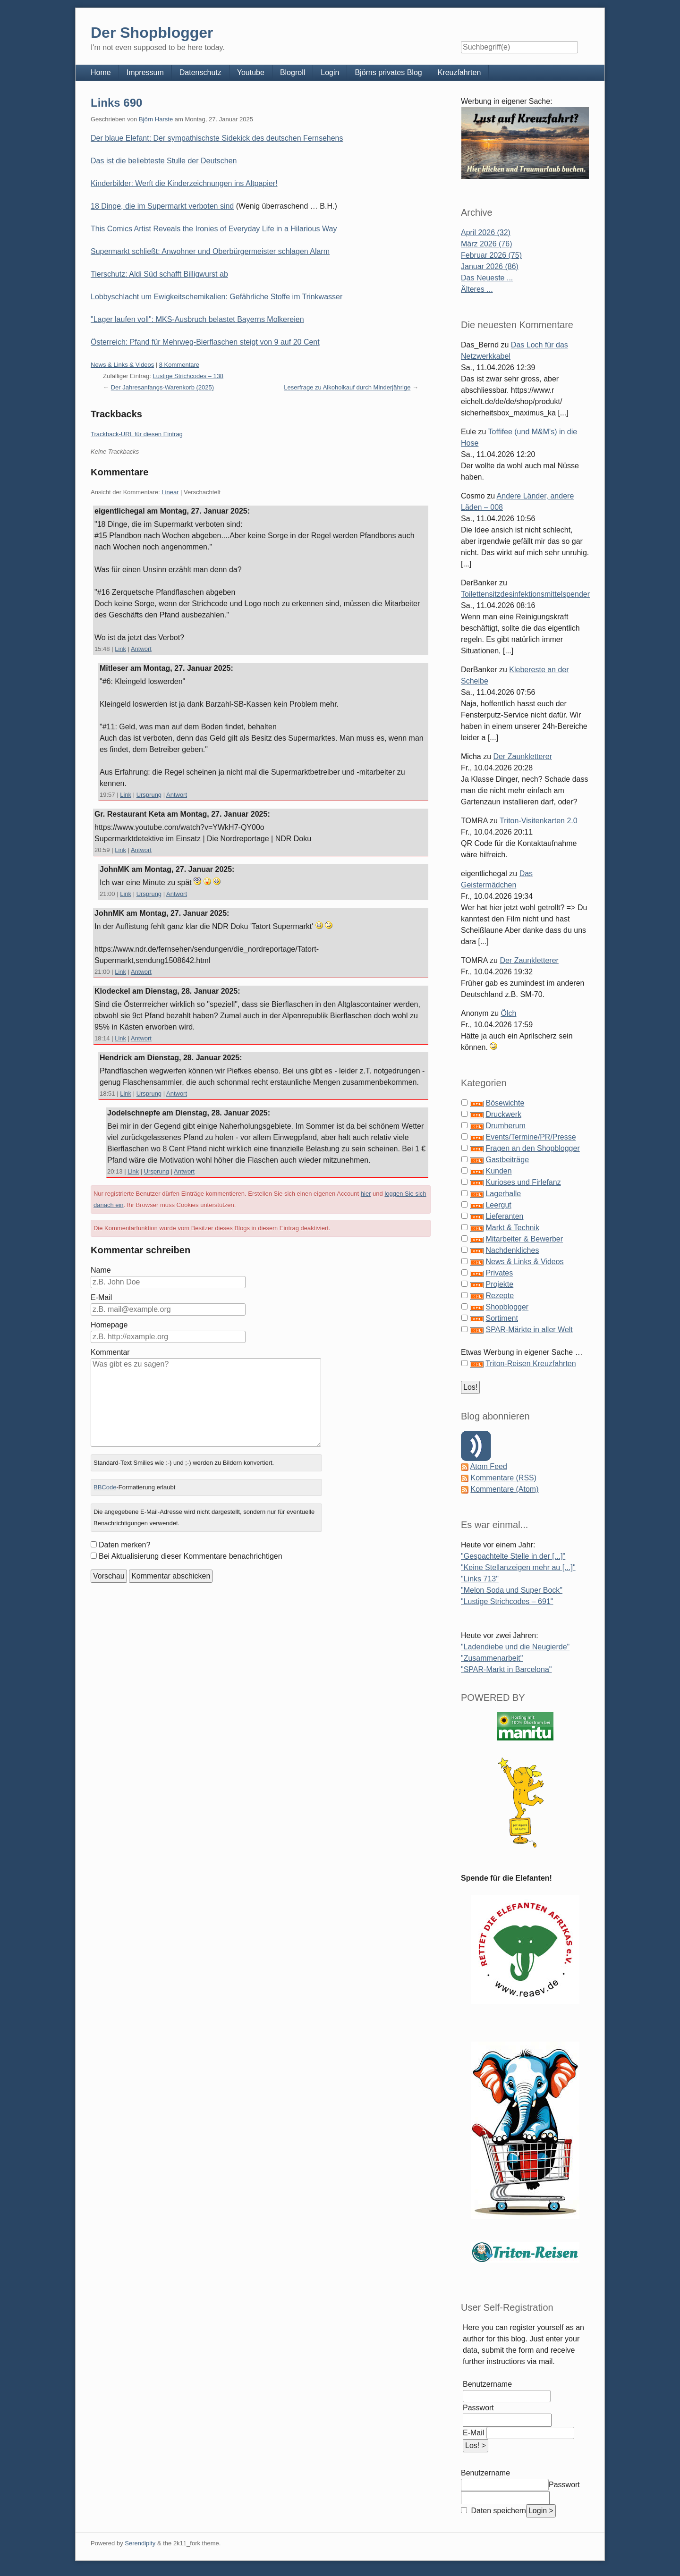  Describe the element at coordinates (509, 1013) in the screenshot. I see `Ölch` at that location.